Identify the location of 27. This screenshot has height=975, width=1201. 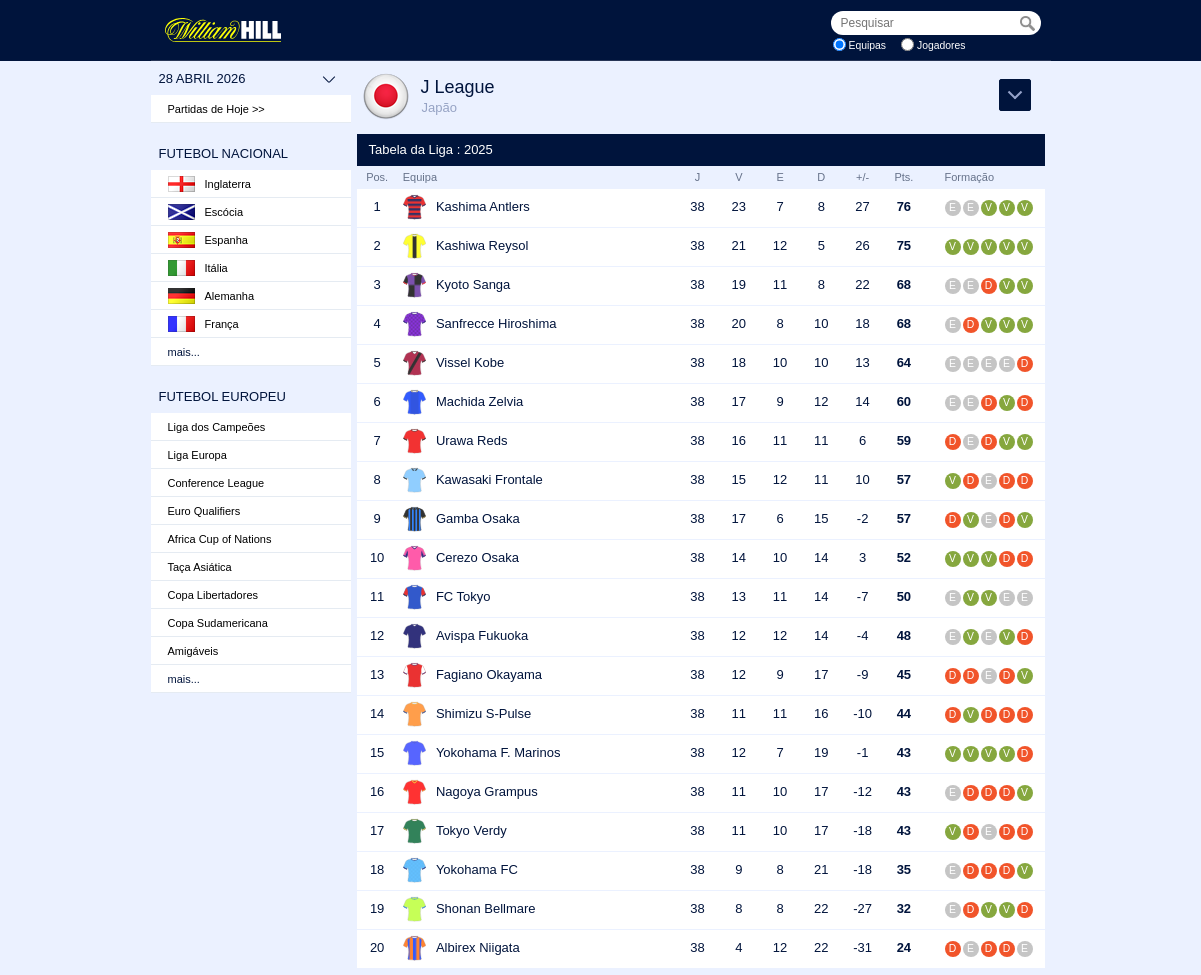
(862, 206).